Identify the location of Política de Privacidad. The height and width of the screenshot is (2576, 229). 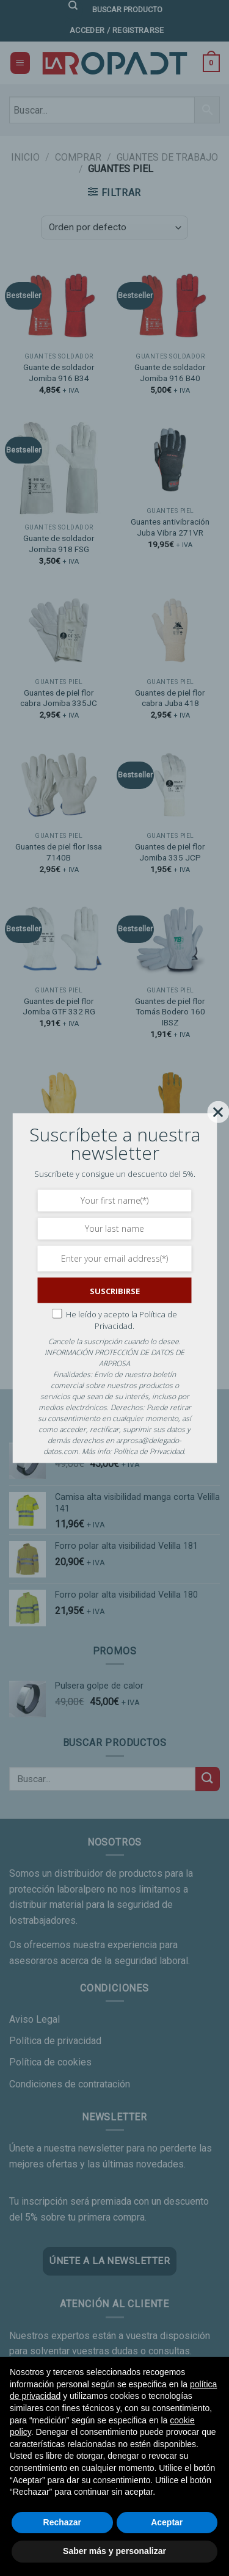
(149, 1451).